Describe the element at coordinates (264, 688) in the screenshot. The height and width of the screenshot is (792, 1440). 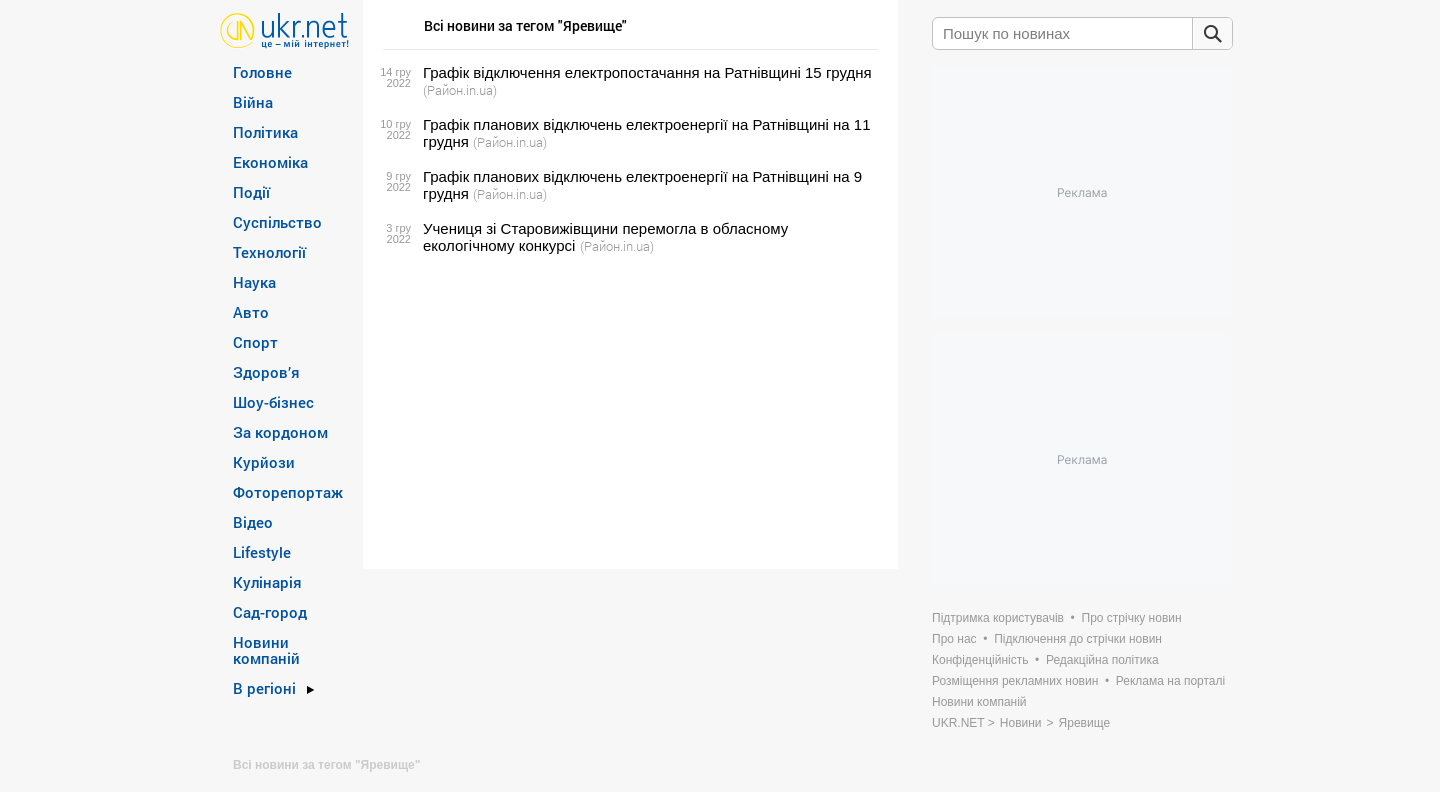
I see `В регіоні` at that location.